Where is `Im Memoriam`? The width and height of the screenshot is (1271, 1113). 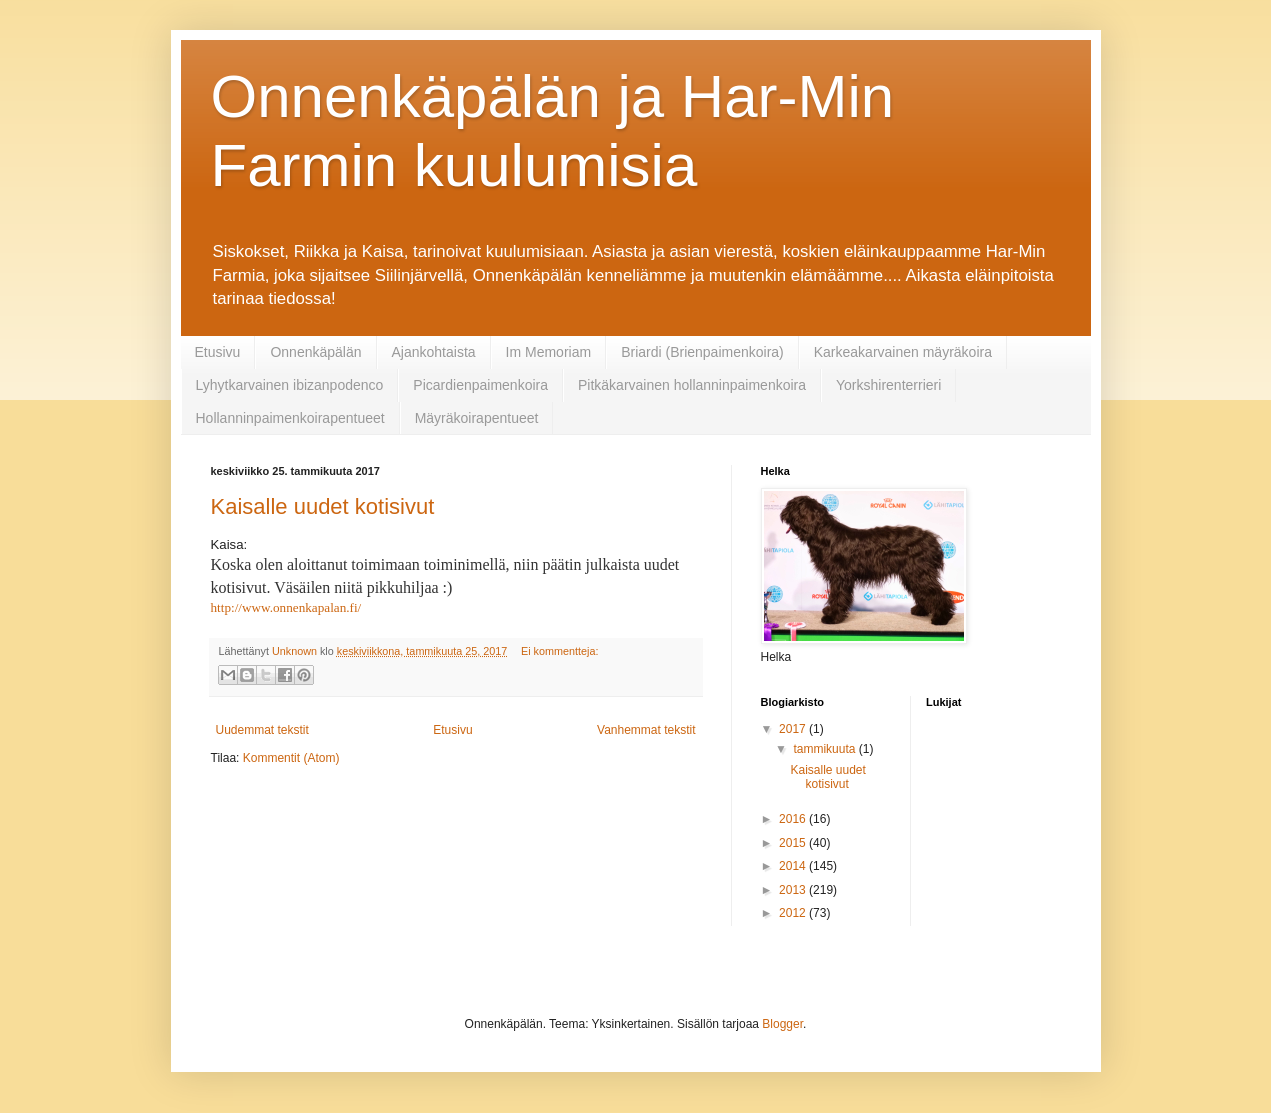 Im Memoriam is located at coordinates (549, 352).